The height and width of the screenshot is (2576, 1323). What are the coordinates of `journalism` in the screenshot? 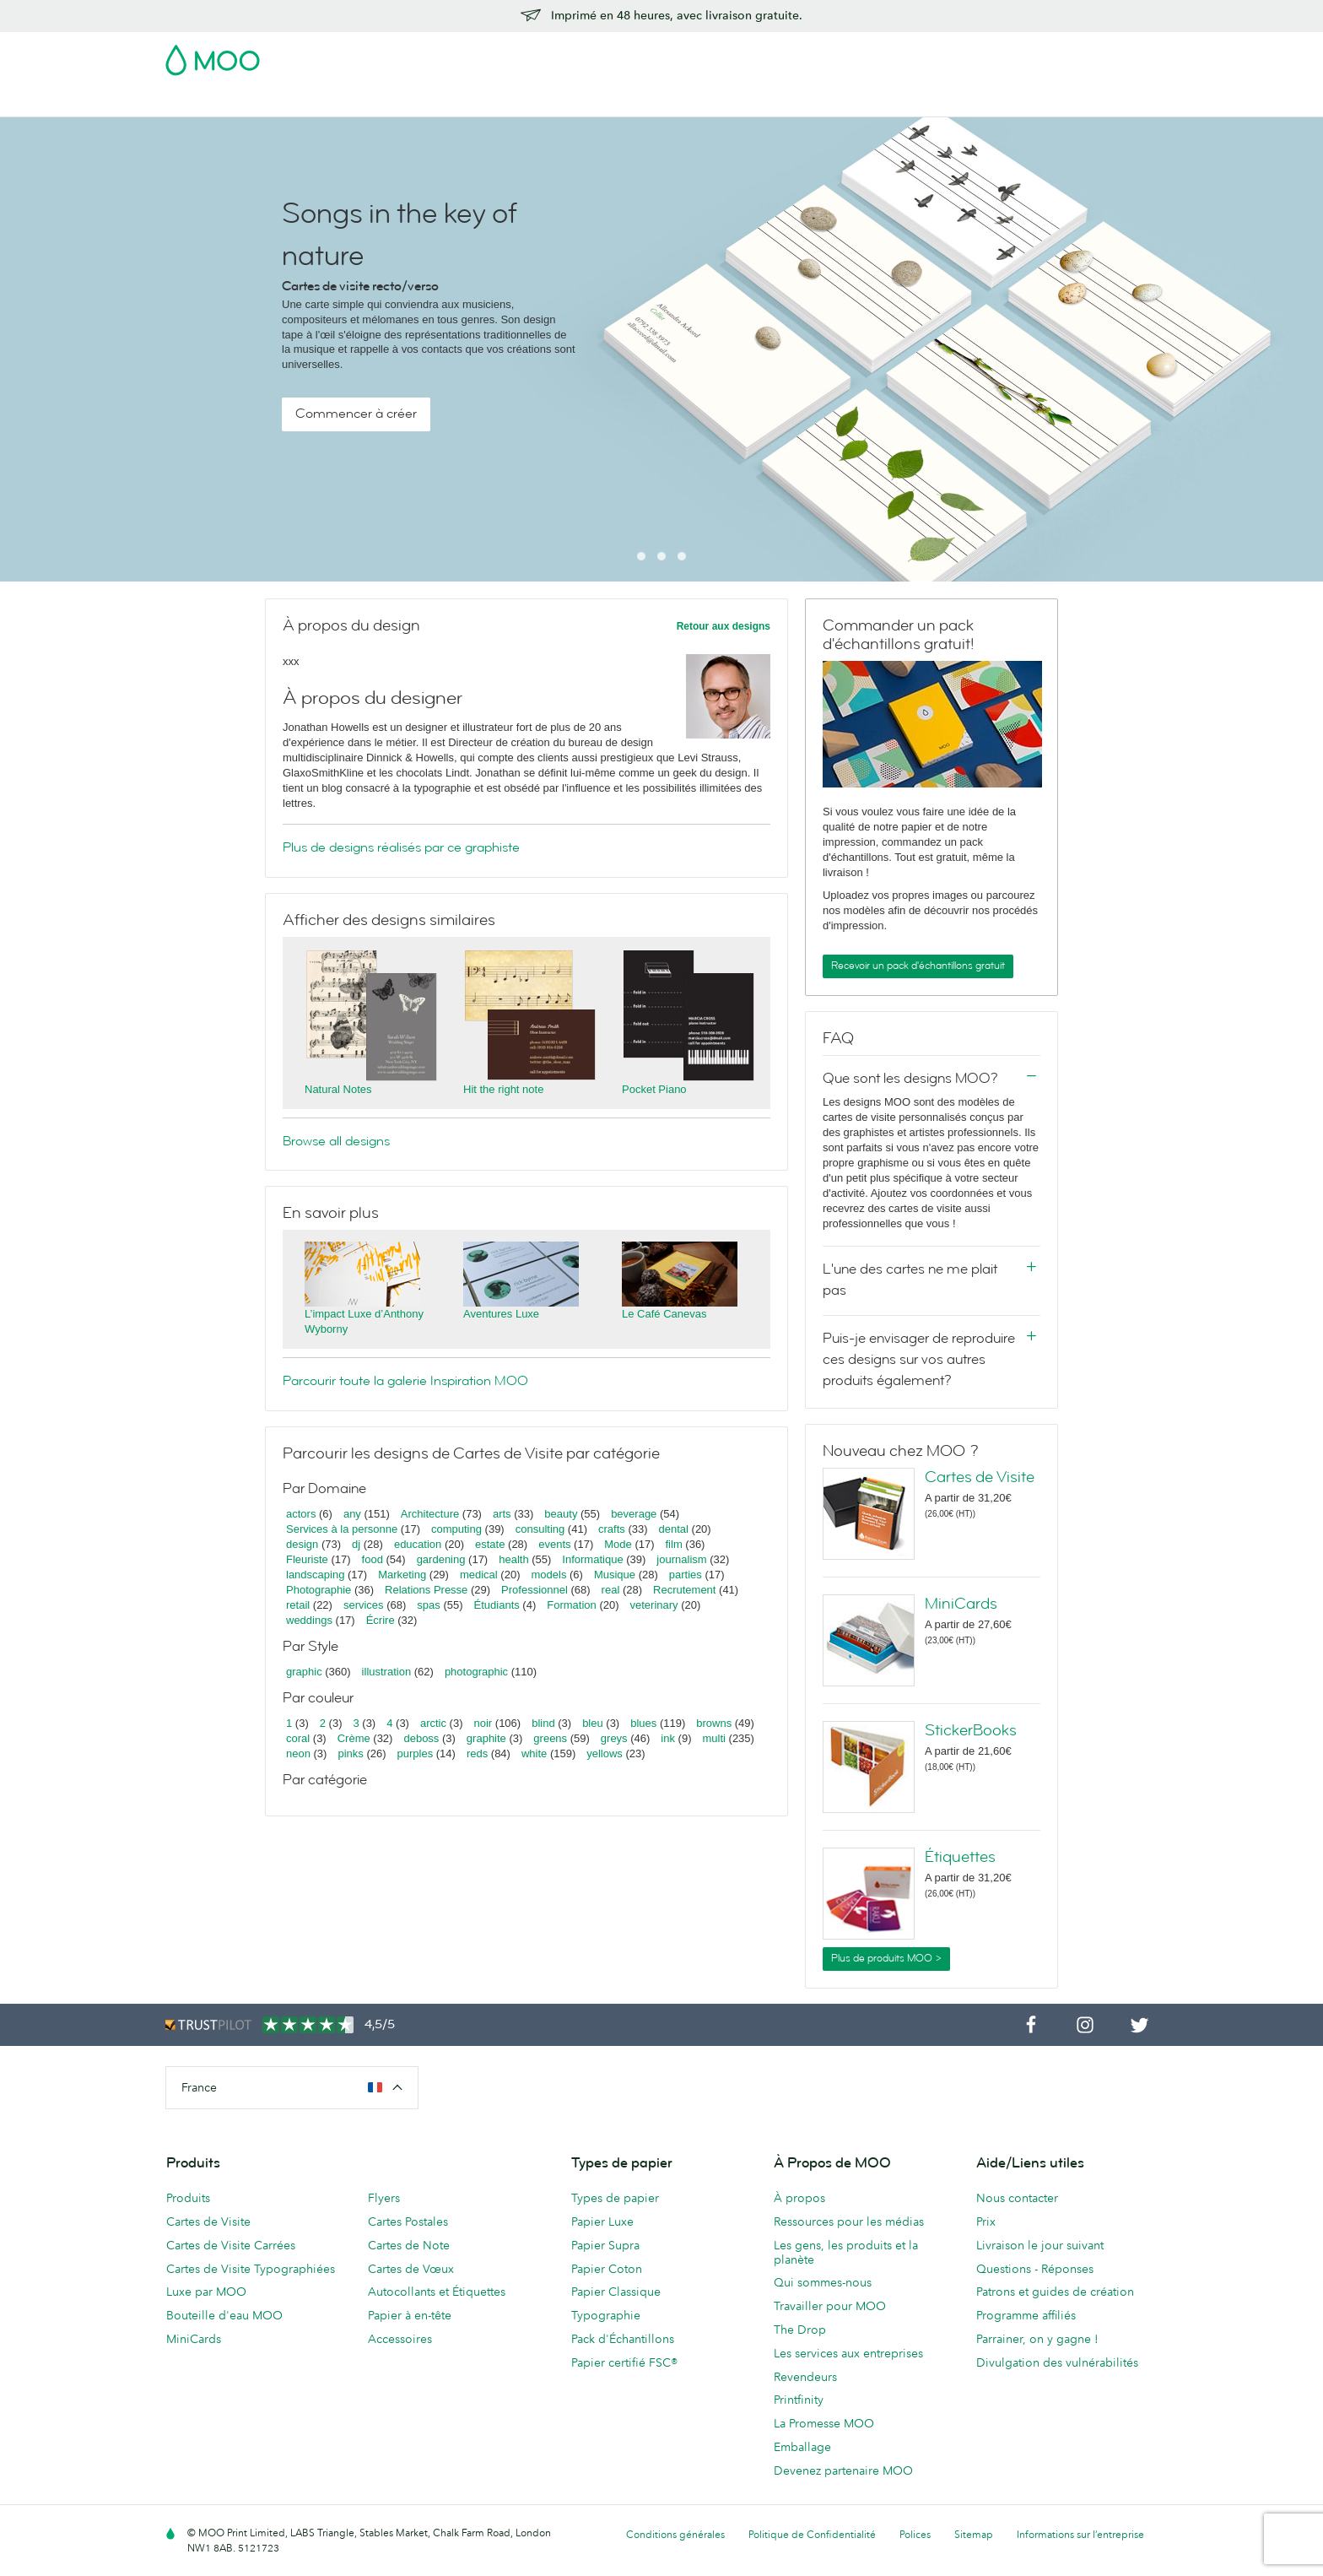 It's located at (681, 1559).